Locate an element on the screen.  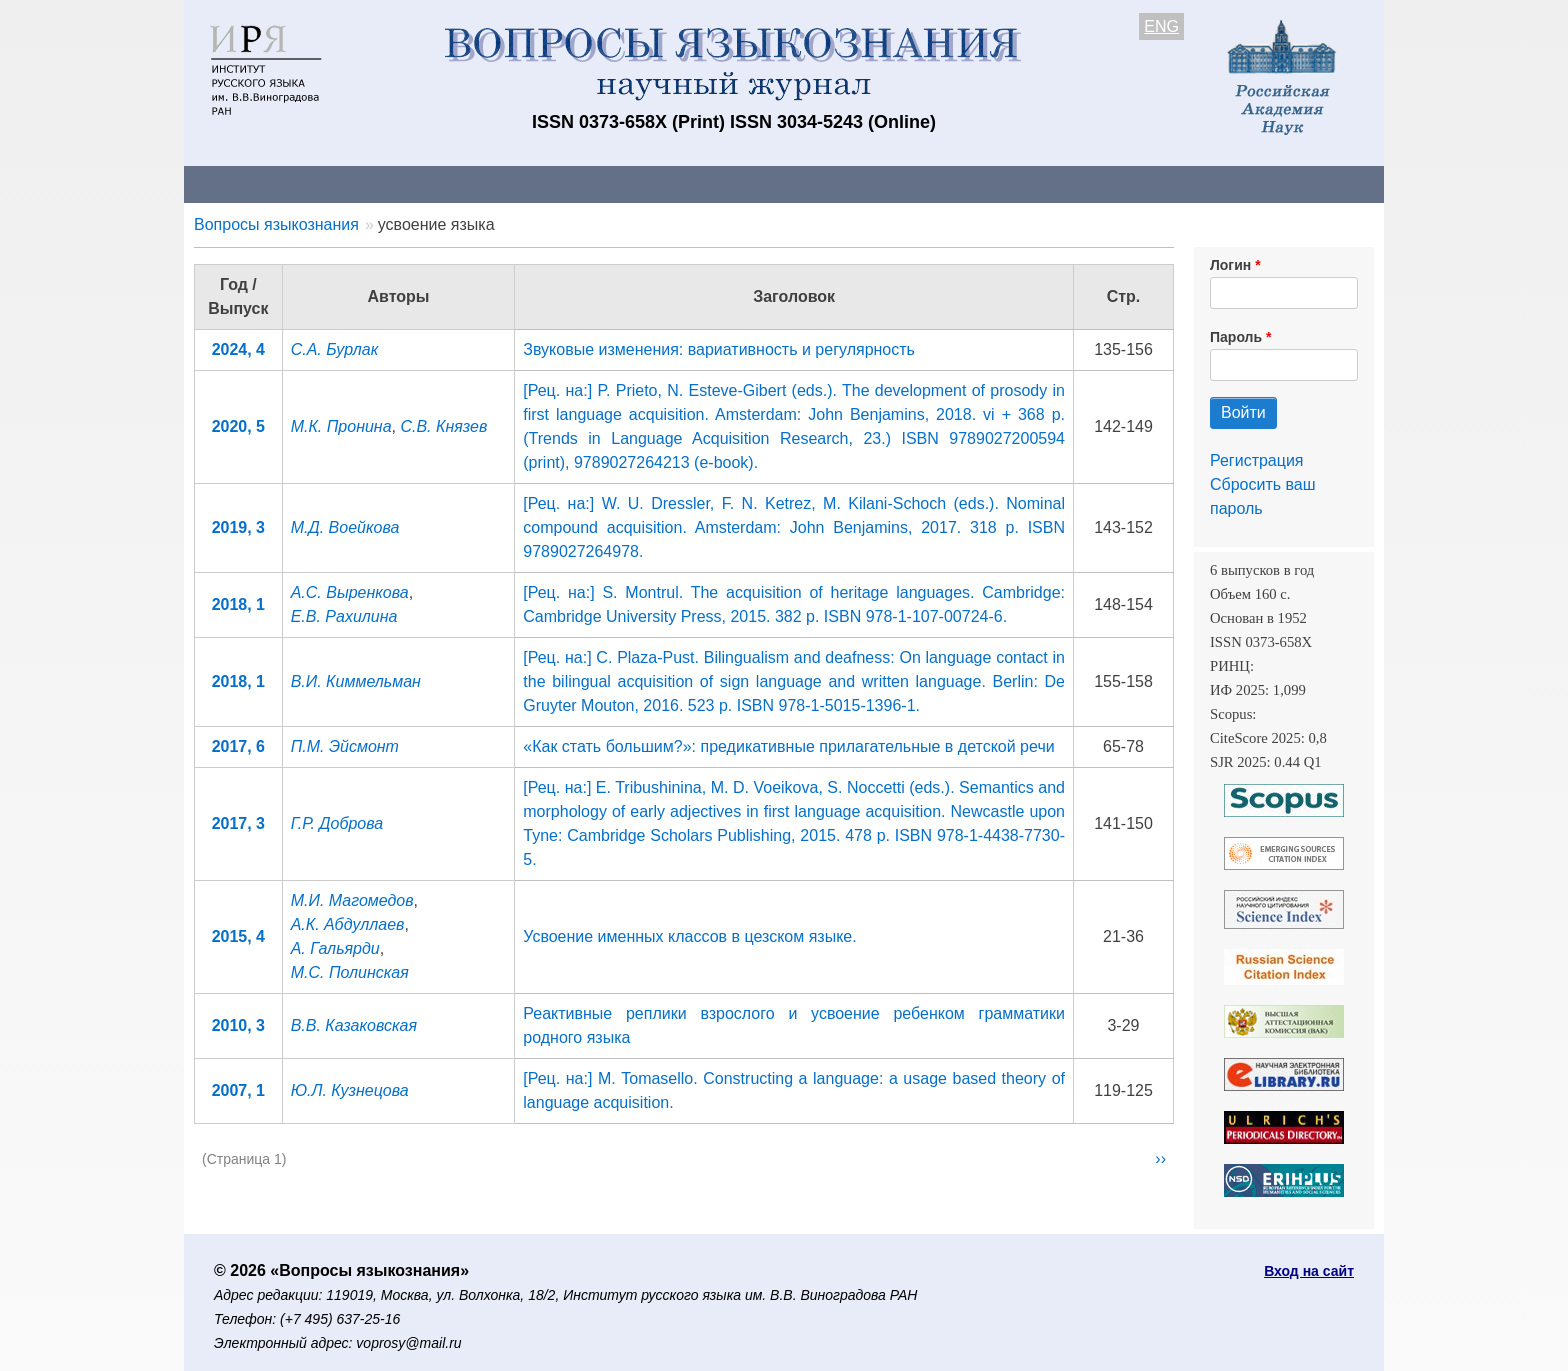
В.И. Киммельман is located at coordinates (356, 681).